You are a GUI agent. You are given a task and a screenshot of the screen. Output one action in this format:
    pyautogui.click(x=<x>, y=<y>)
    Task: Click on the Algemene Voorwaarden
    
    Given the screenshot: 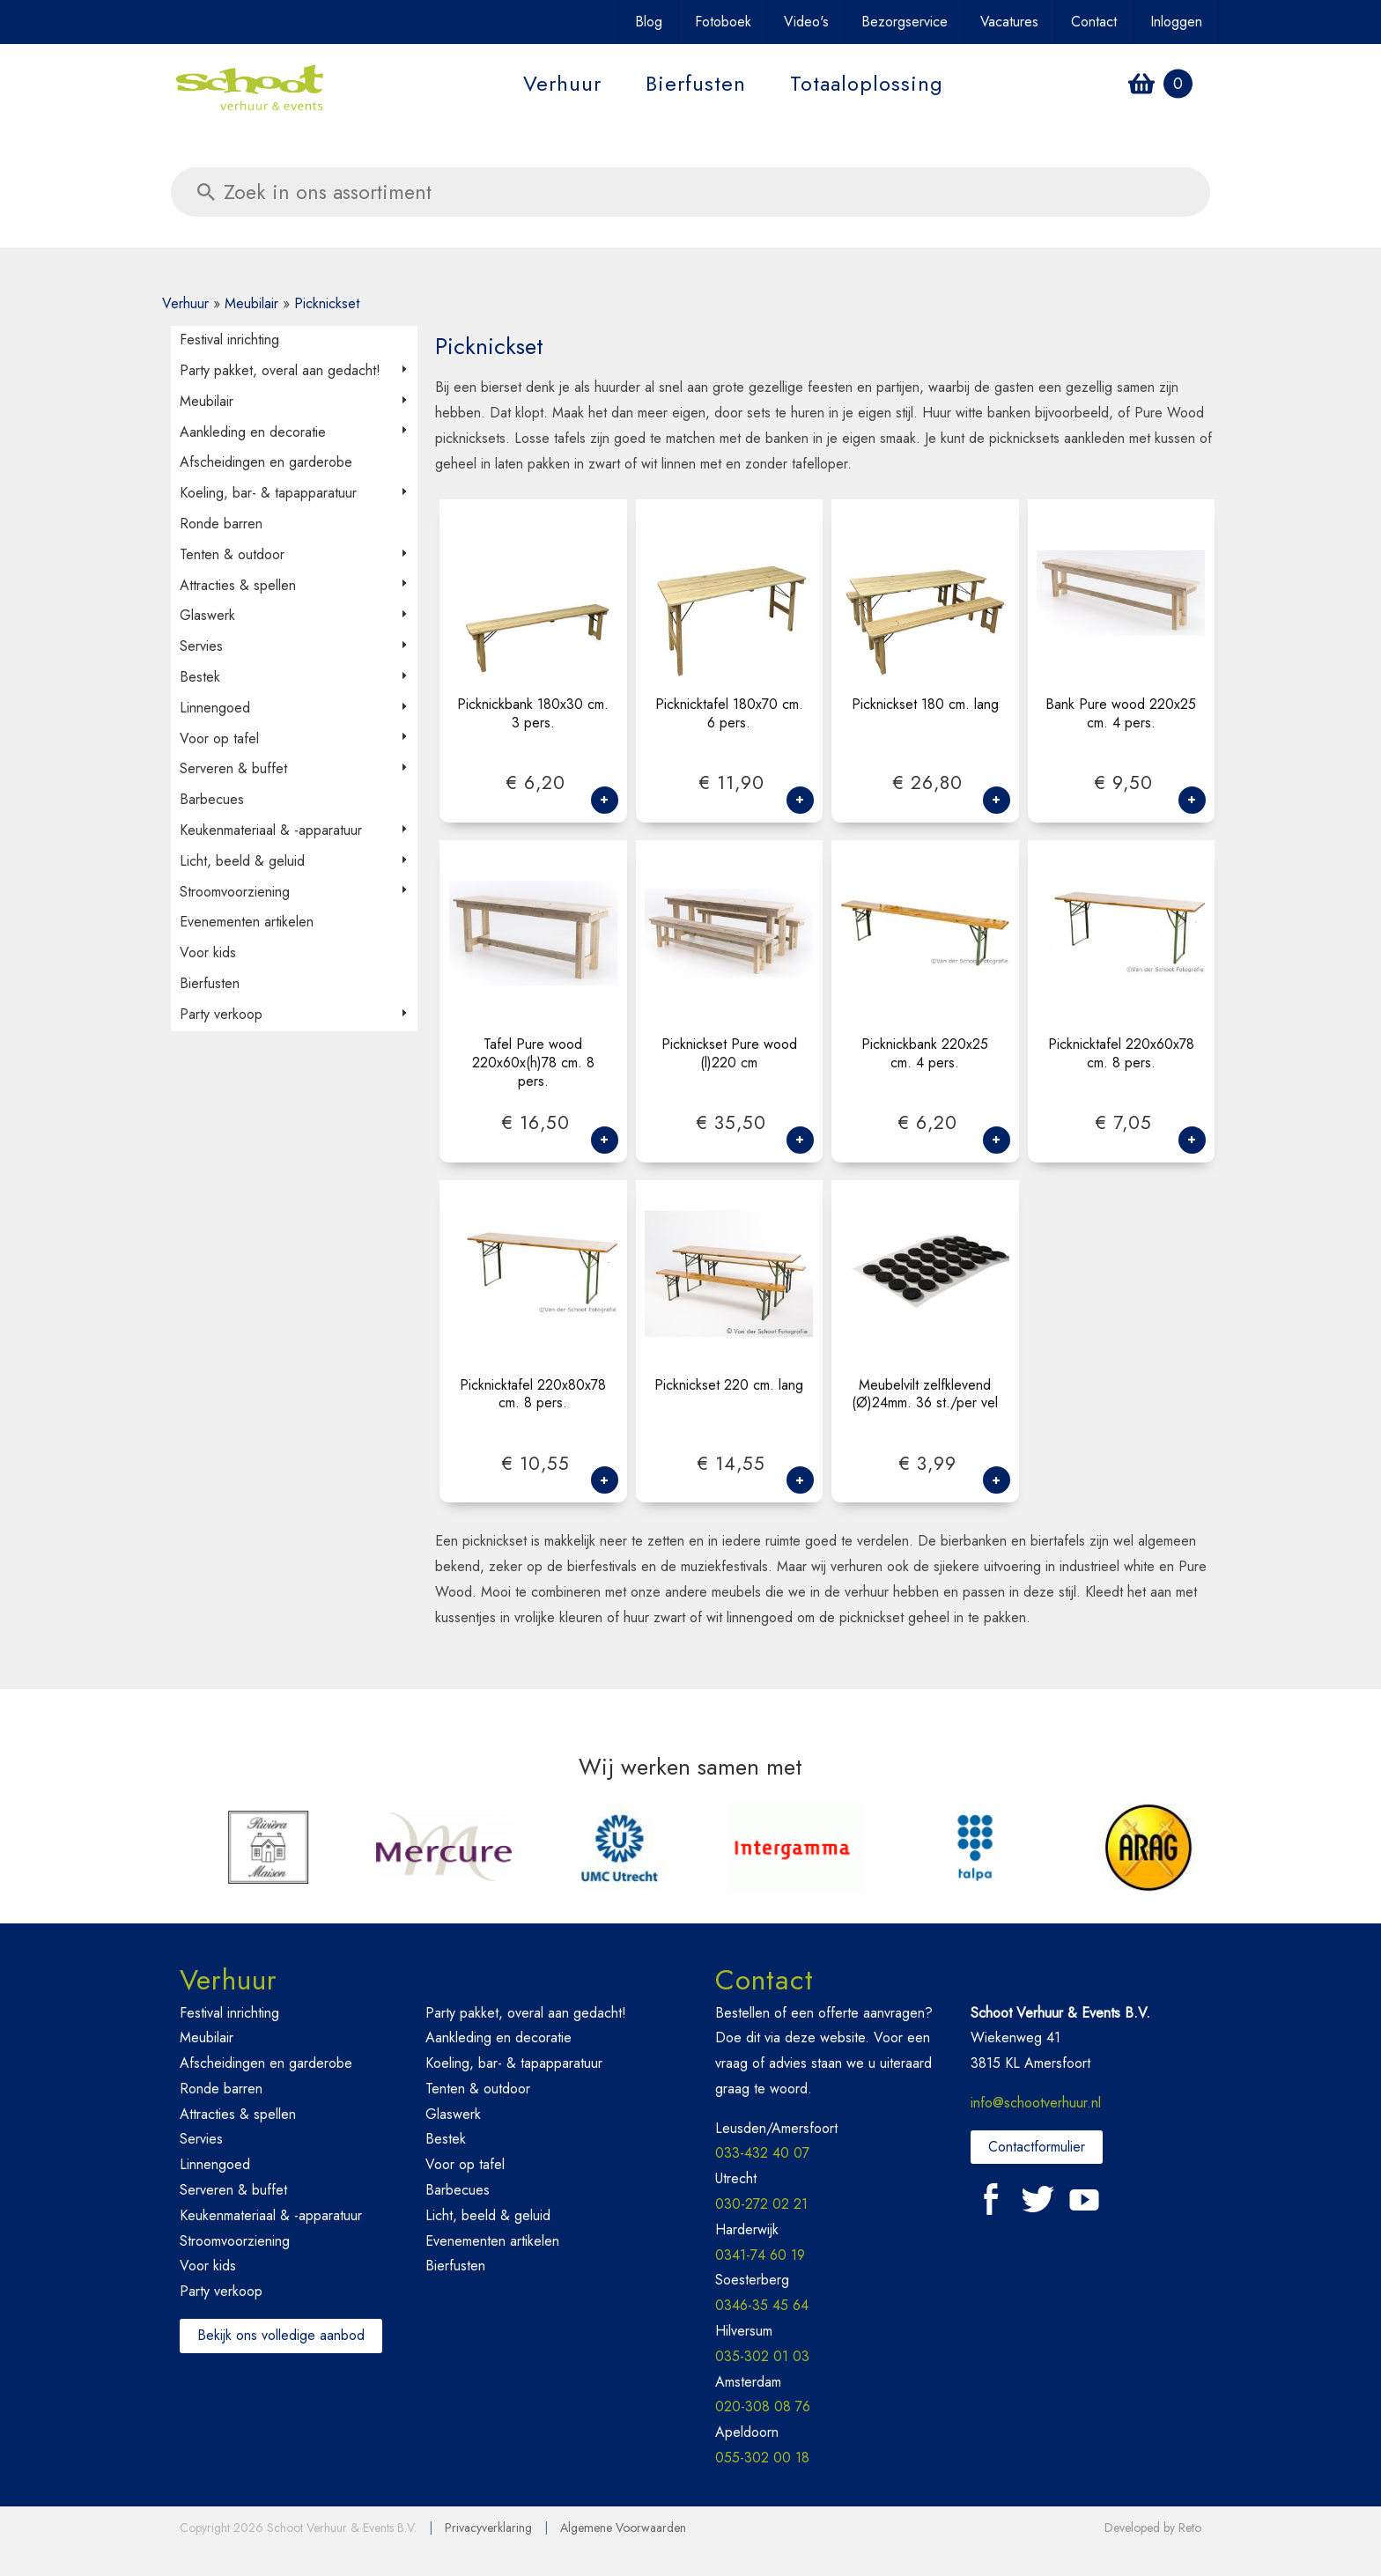 What is the action you would take?
    pyautogui.click(x=623, y=2527)
    